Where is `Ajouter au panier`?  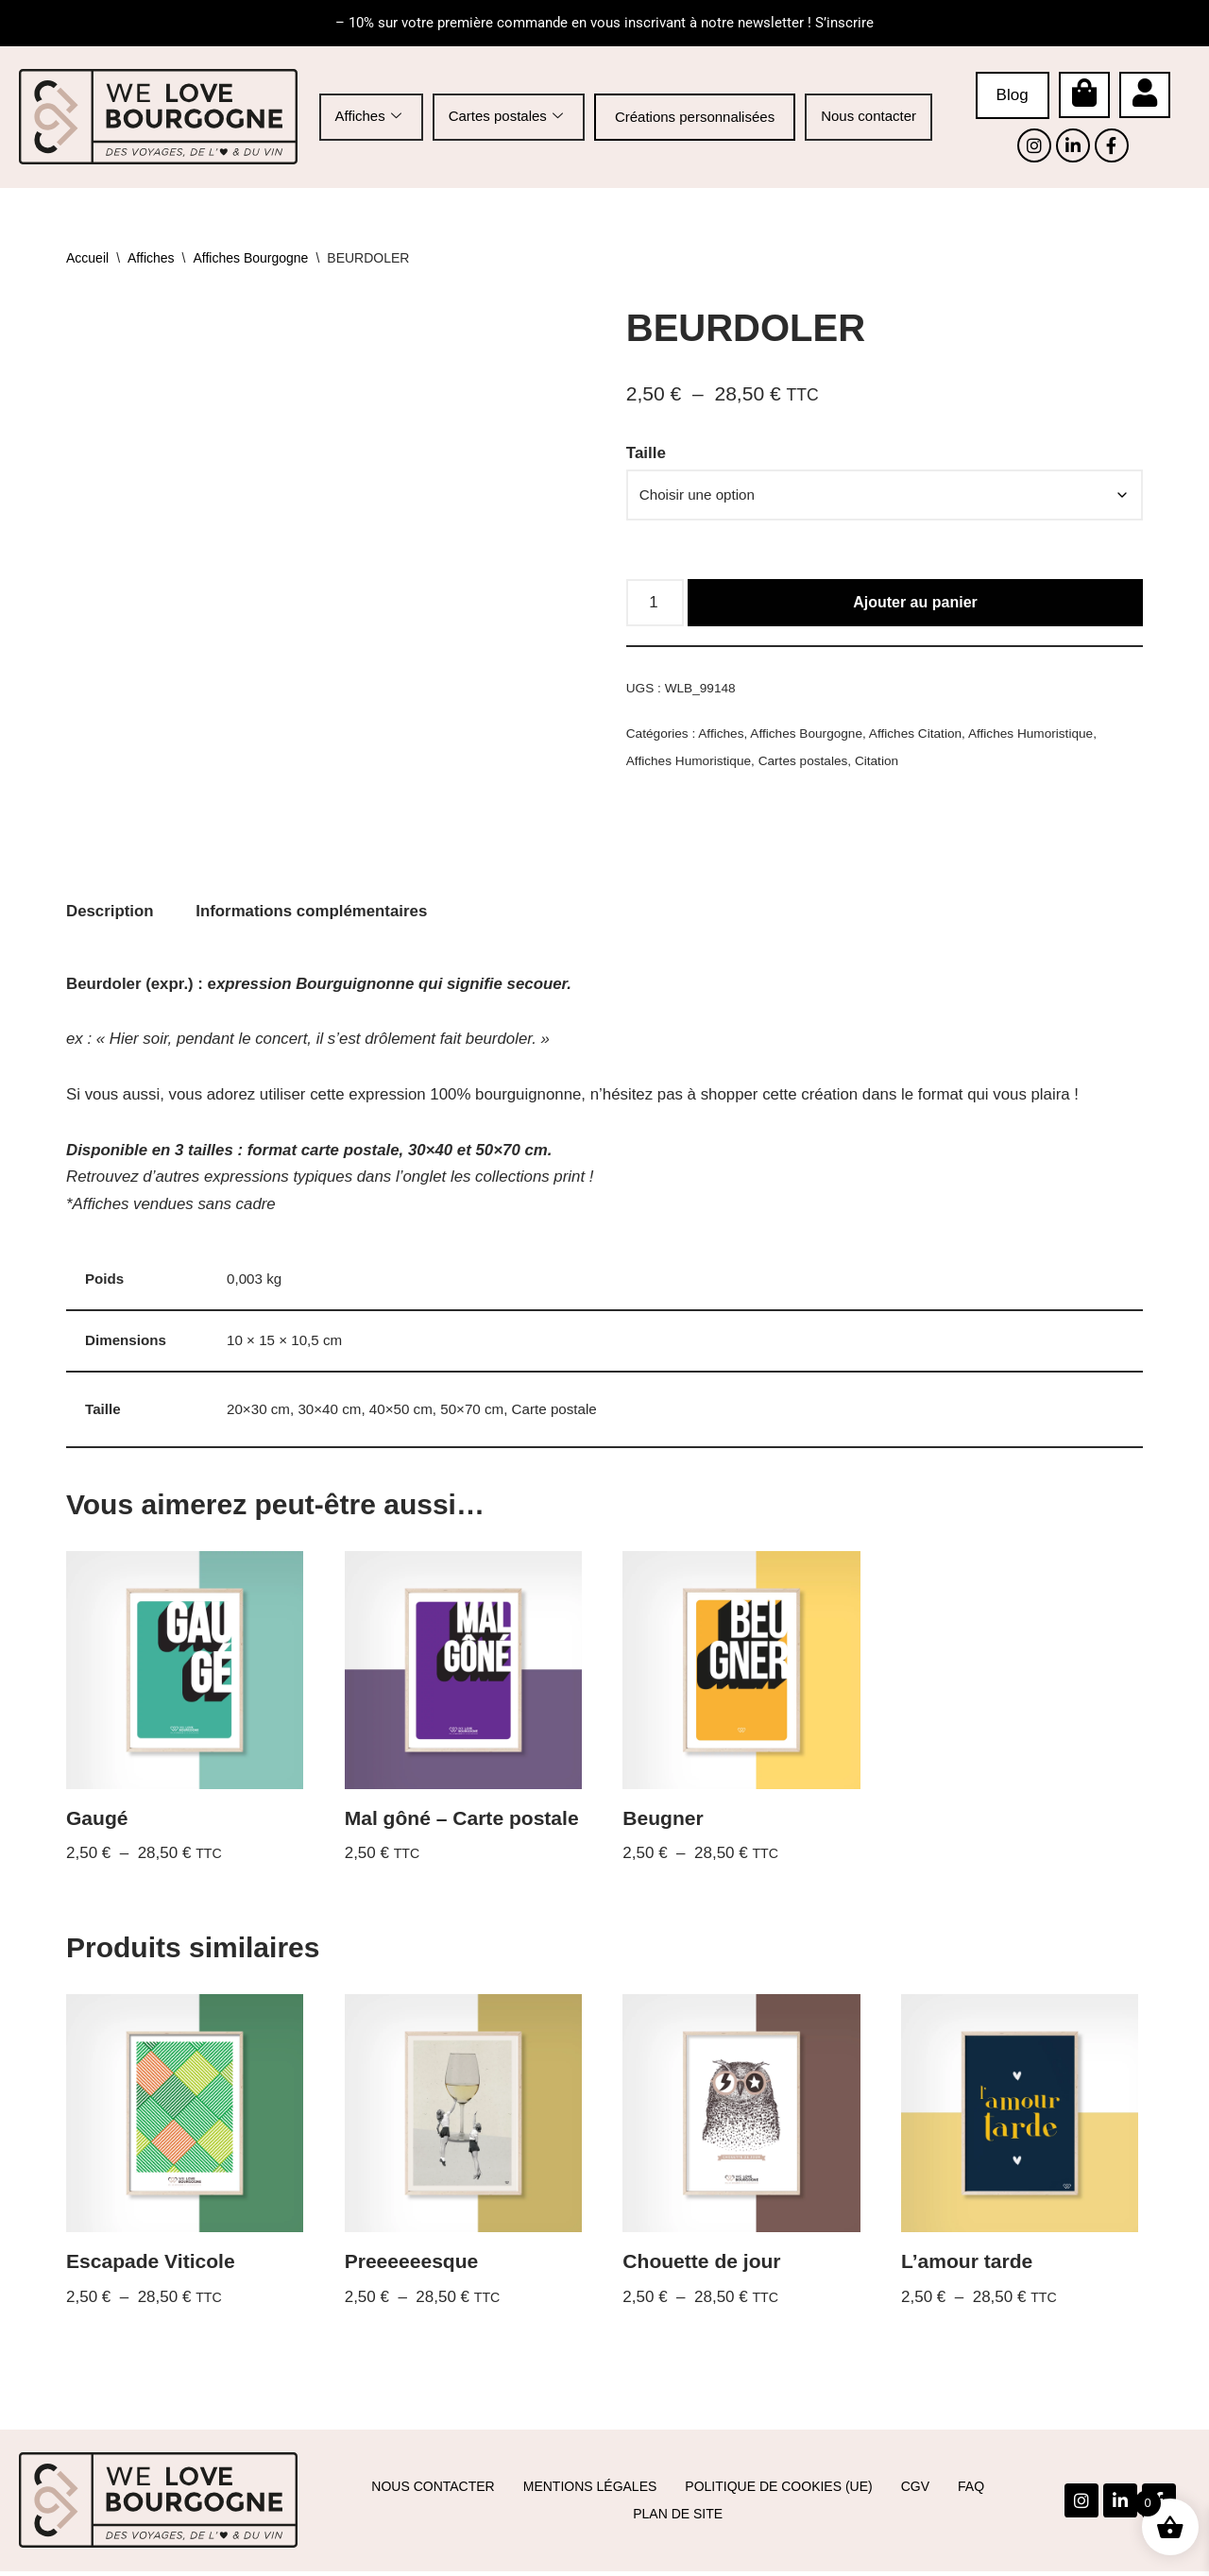
Ajouter au panier is located at coordinates (915, 604).